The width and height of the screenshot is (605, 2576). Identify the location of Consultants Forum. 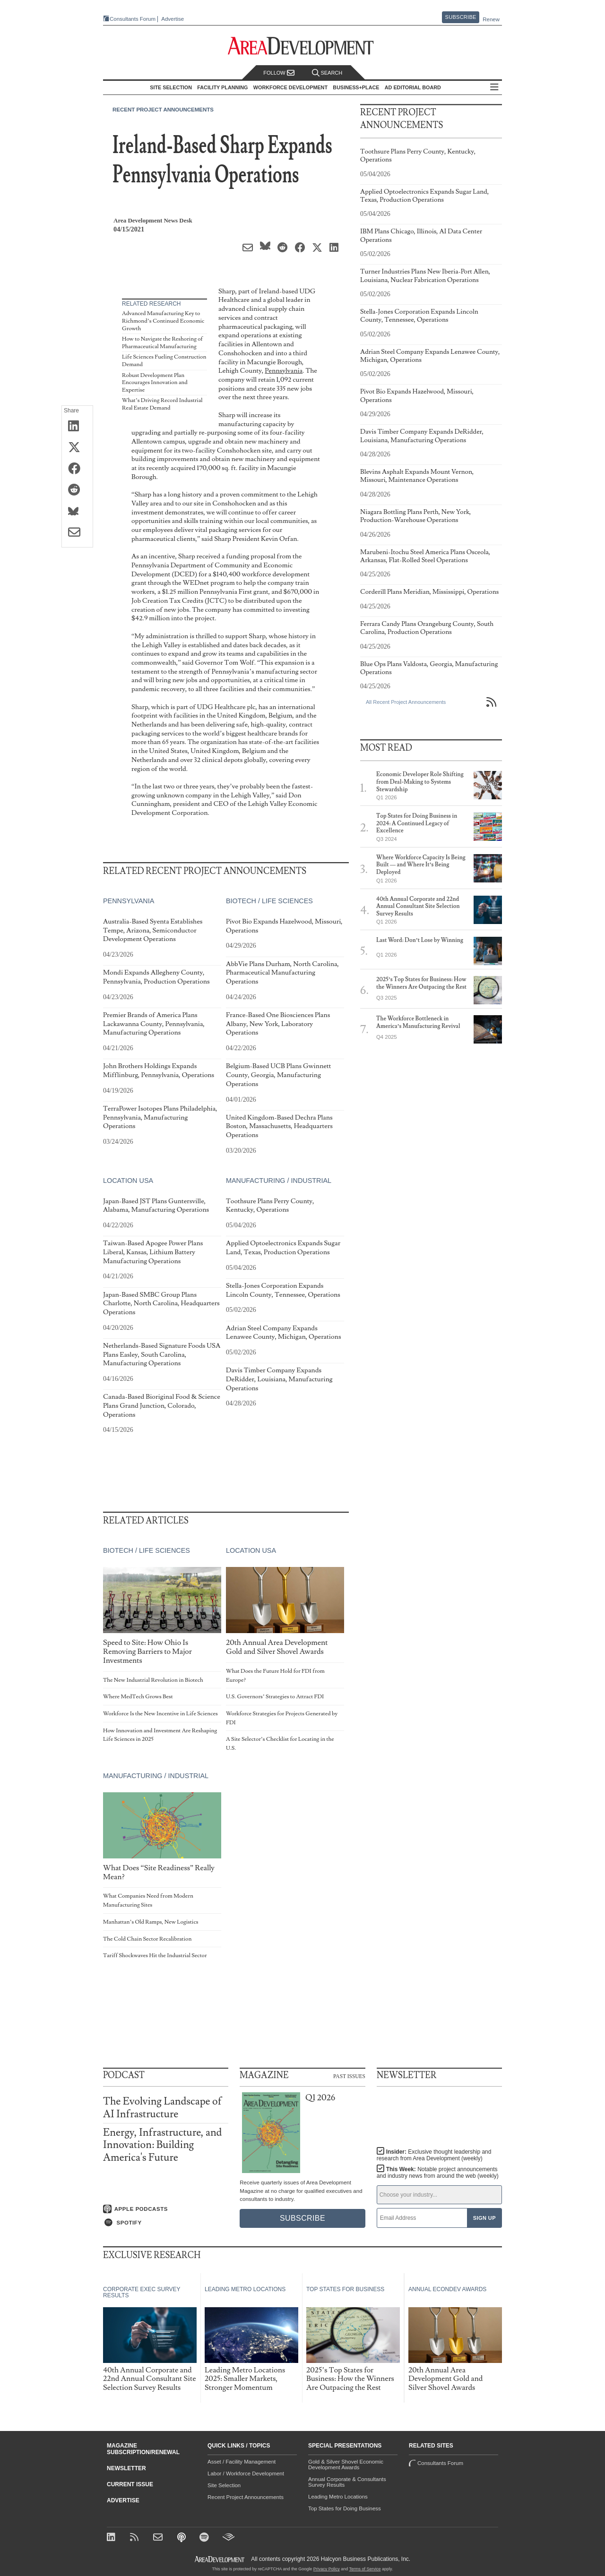
(133, 19).